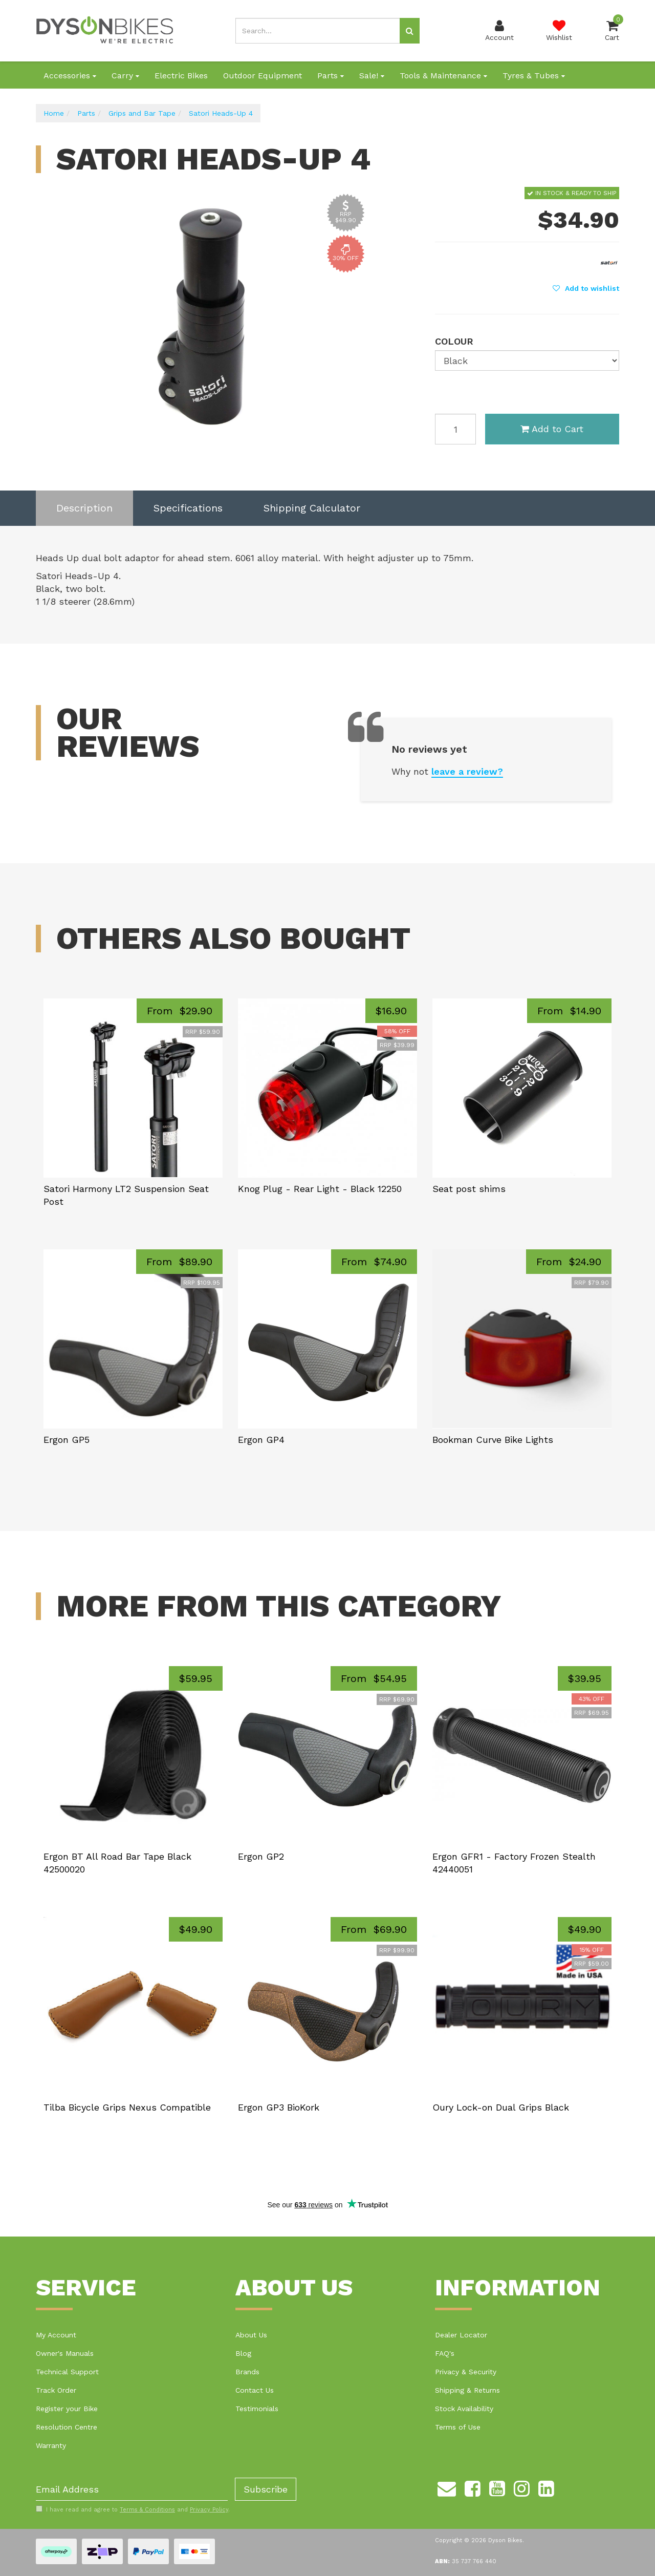 The image size is (655, 2576). Describe the element at coordinates (84, 508) in the screenshot. I see `Description` at that location.